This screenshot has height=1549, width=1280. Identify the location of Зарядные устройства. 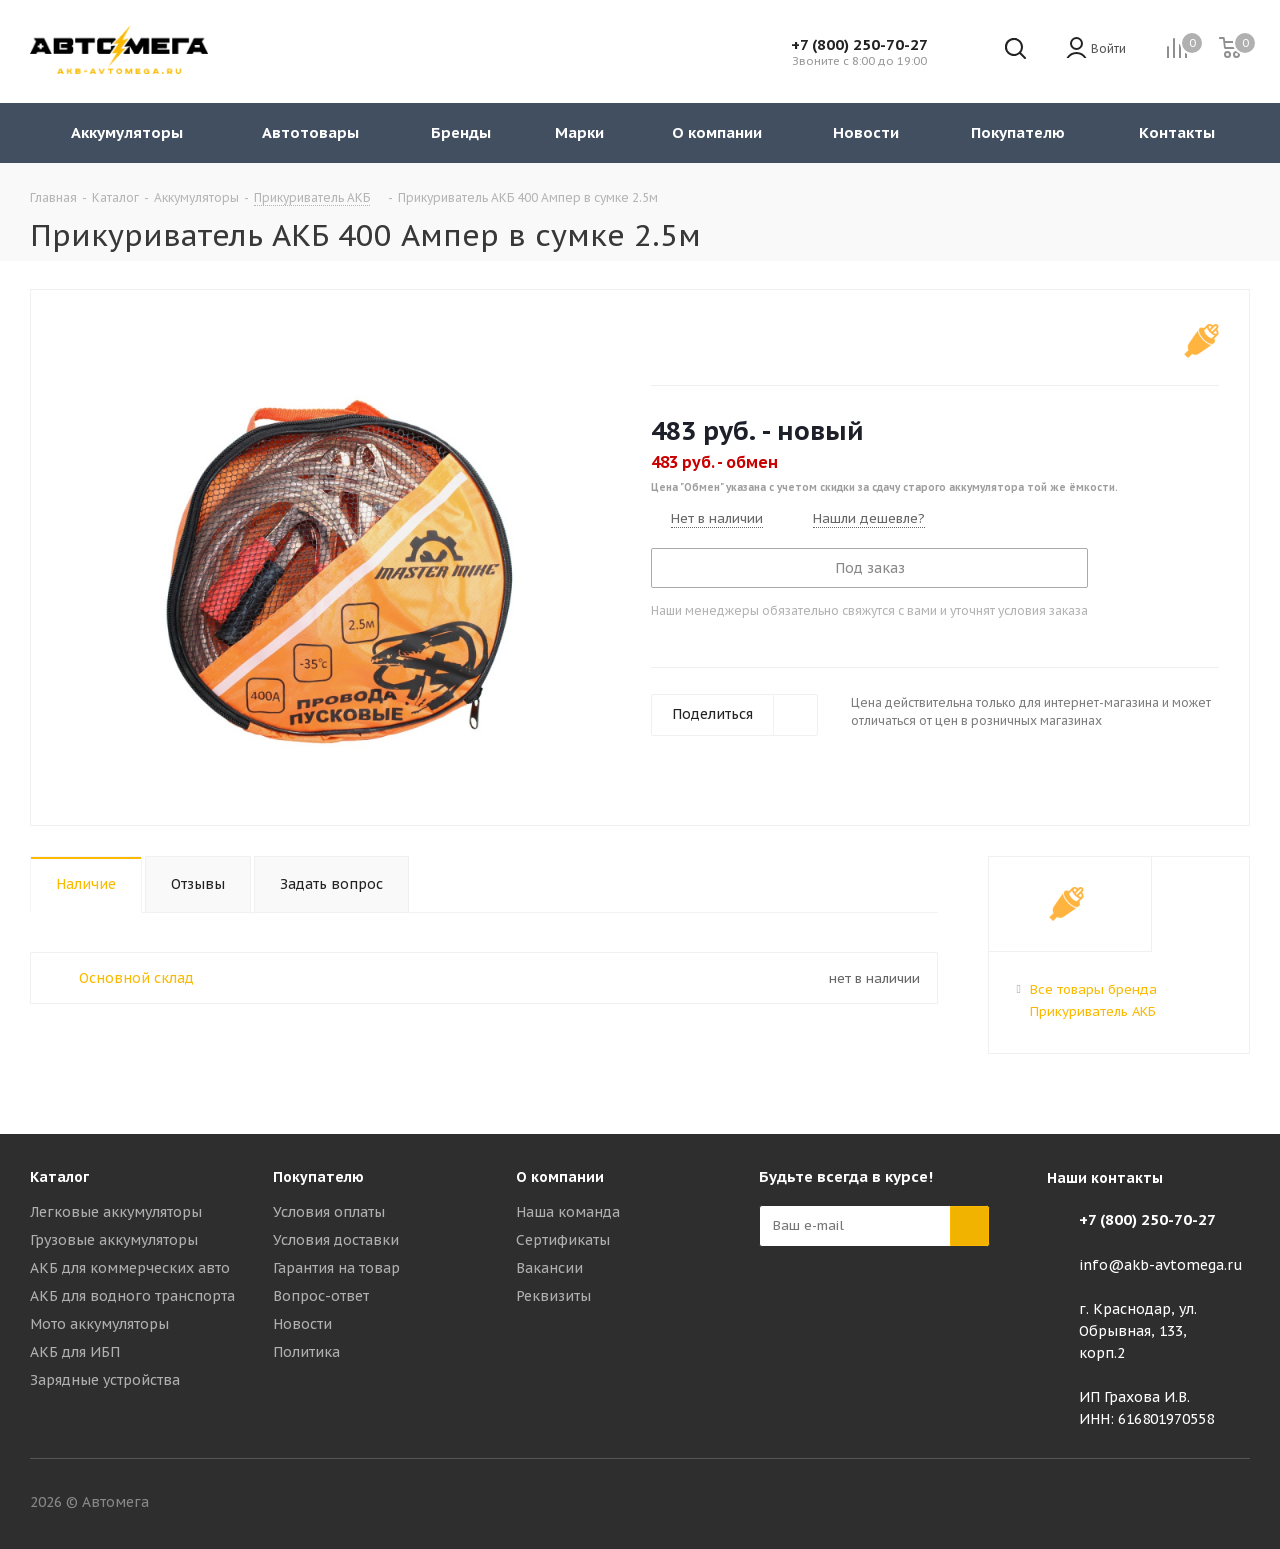
(105, 1380).